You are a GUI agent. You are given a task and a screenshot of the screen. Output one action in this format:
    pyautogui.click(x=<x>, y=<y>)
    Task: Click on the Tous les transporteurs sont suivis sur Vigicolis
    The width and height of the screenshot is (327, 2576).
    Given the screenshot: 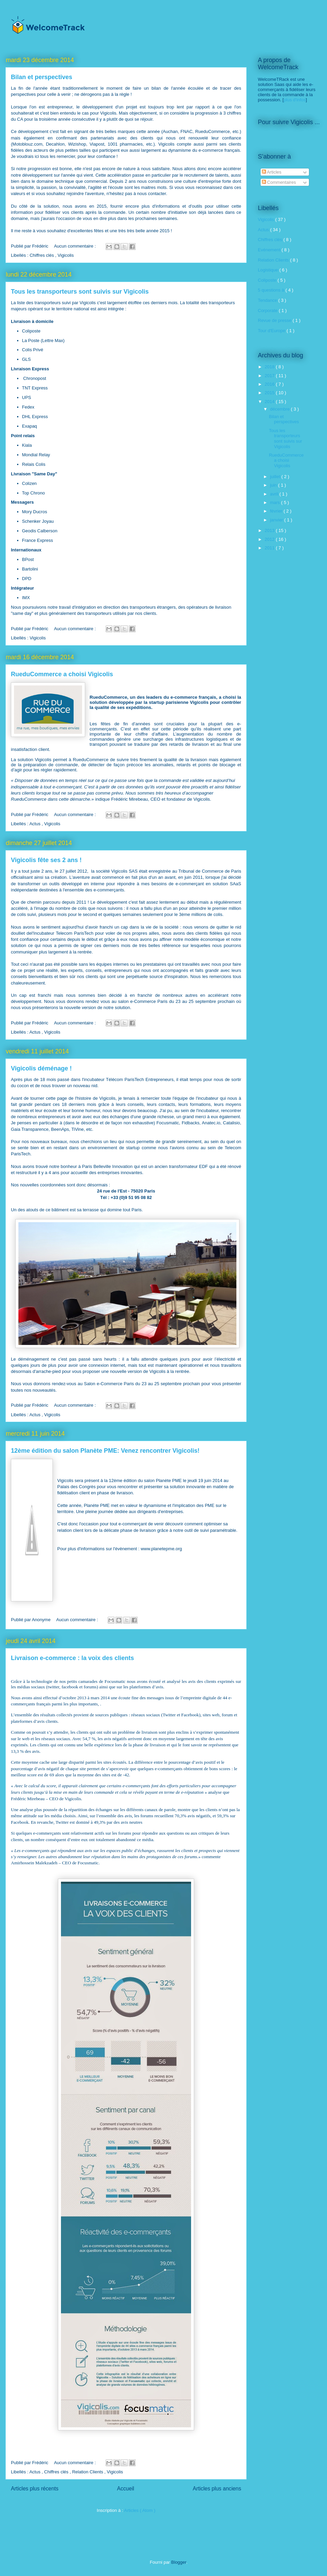 What is the action you would take?
    pyautogui.click(x=80, y=291)
    